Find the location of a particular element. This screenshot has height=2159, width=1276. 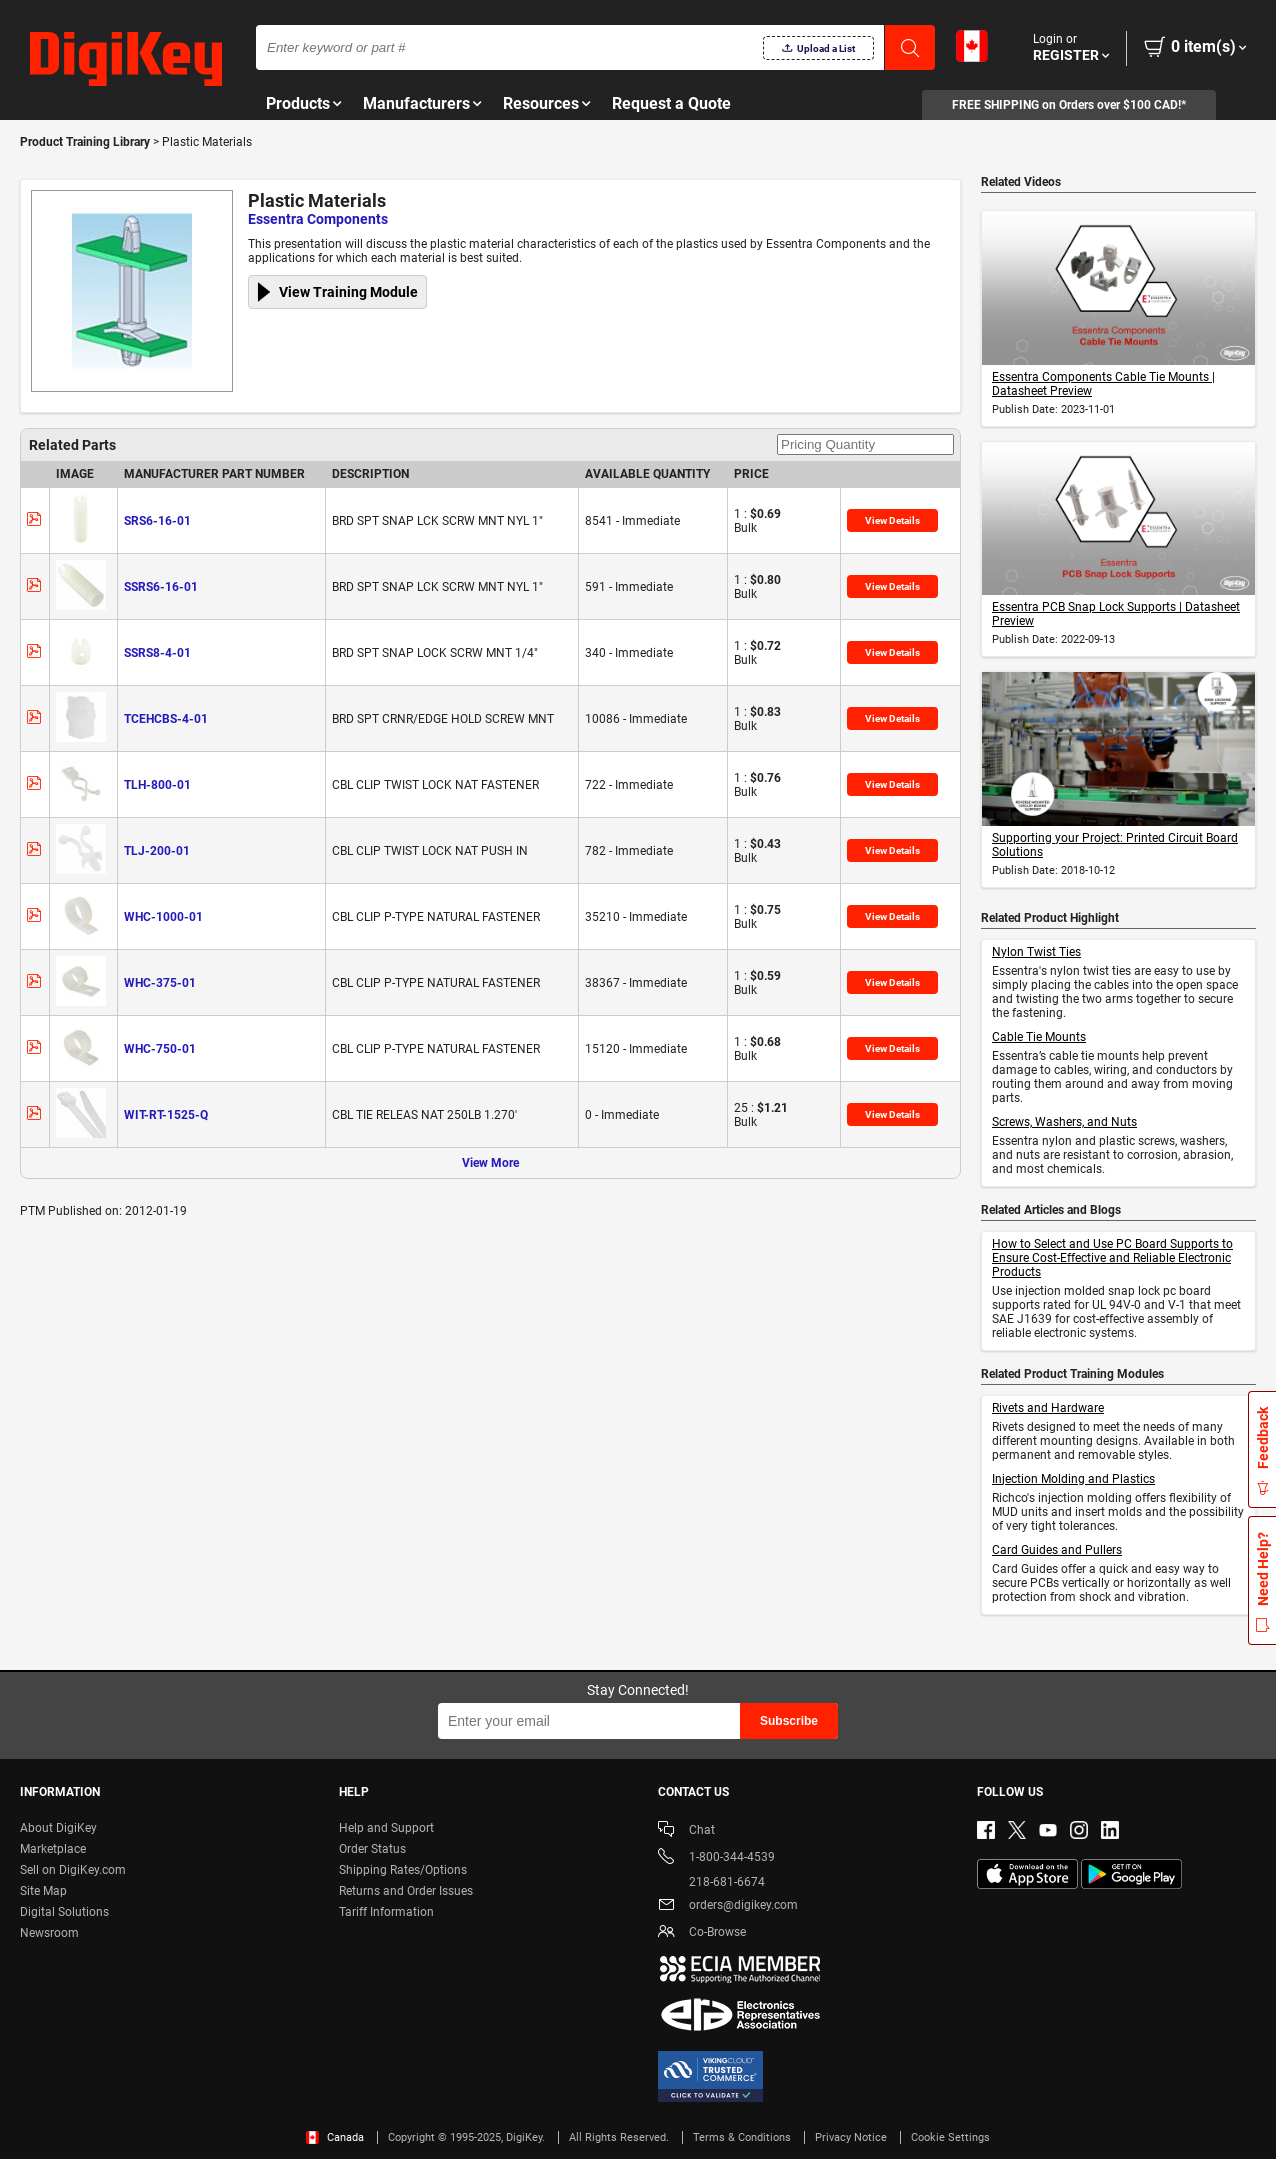

Site Map is located at coordinates (43, 1891).